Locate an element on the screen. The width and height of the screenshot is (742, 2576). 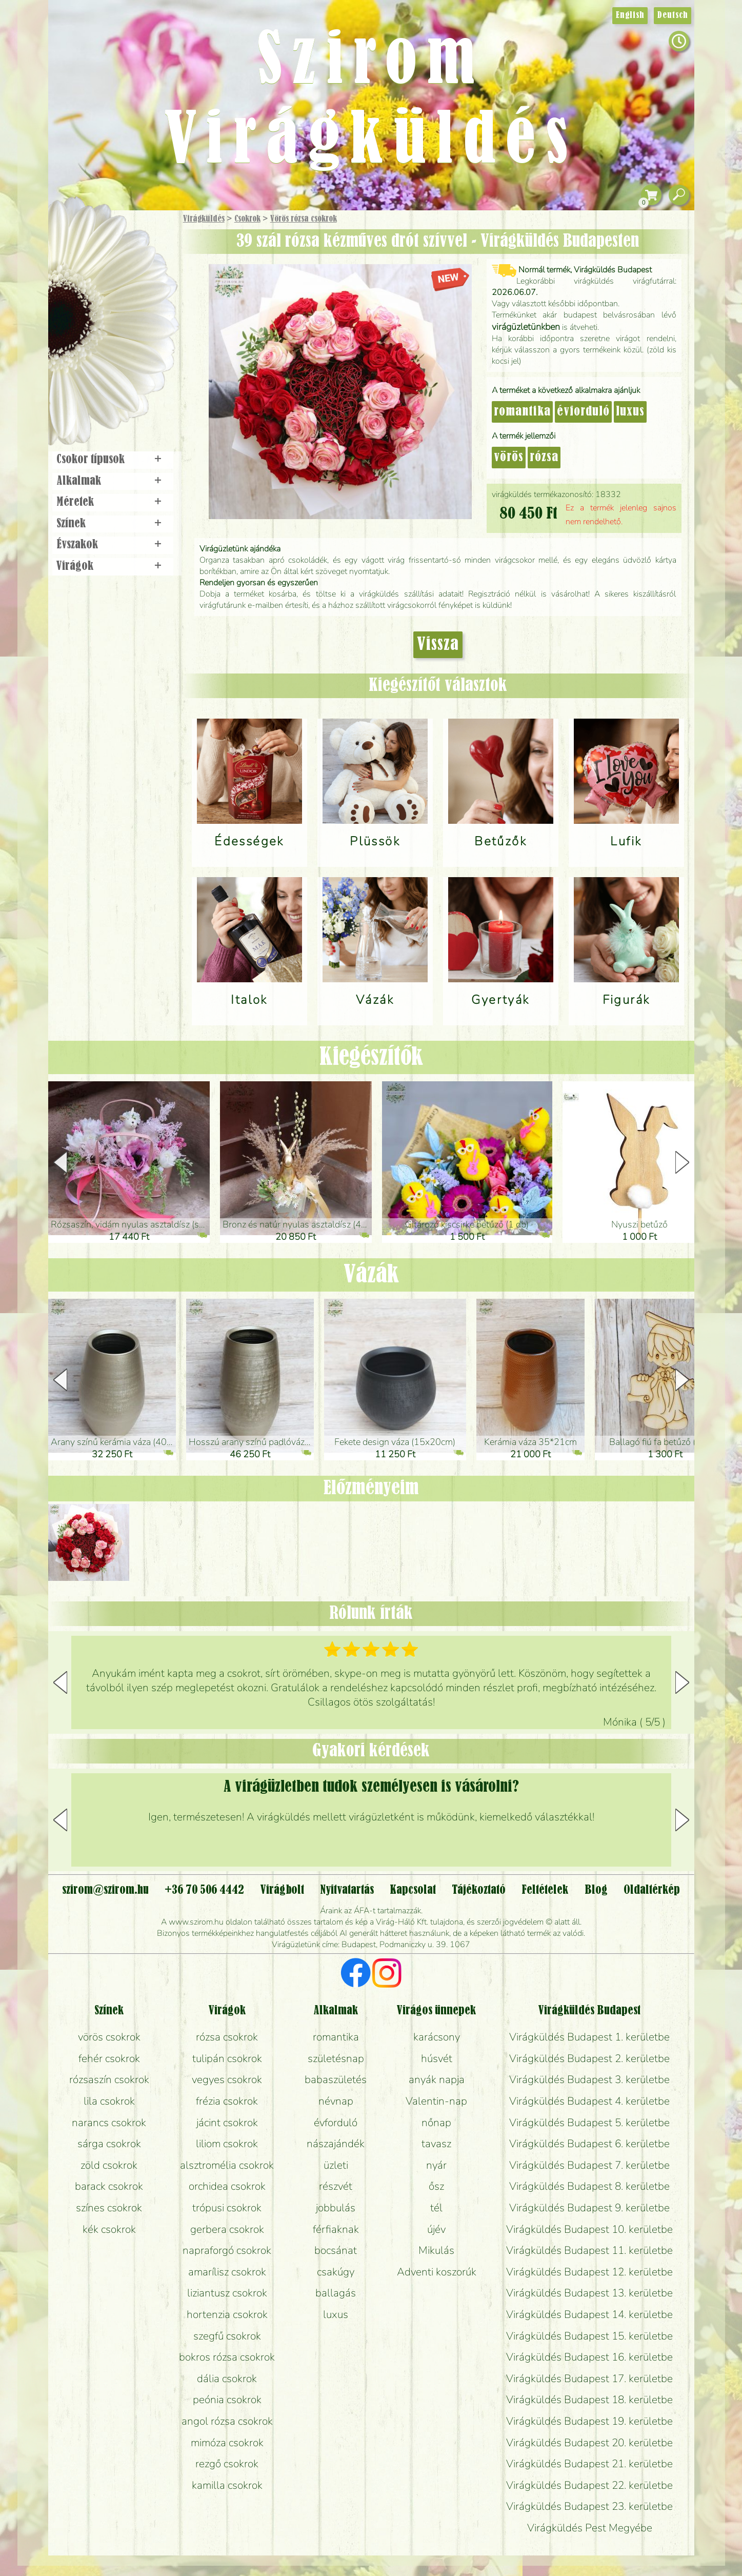
rózsa is located at coordinates (544, 457).